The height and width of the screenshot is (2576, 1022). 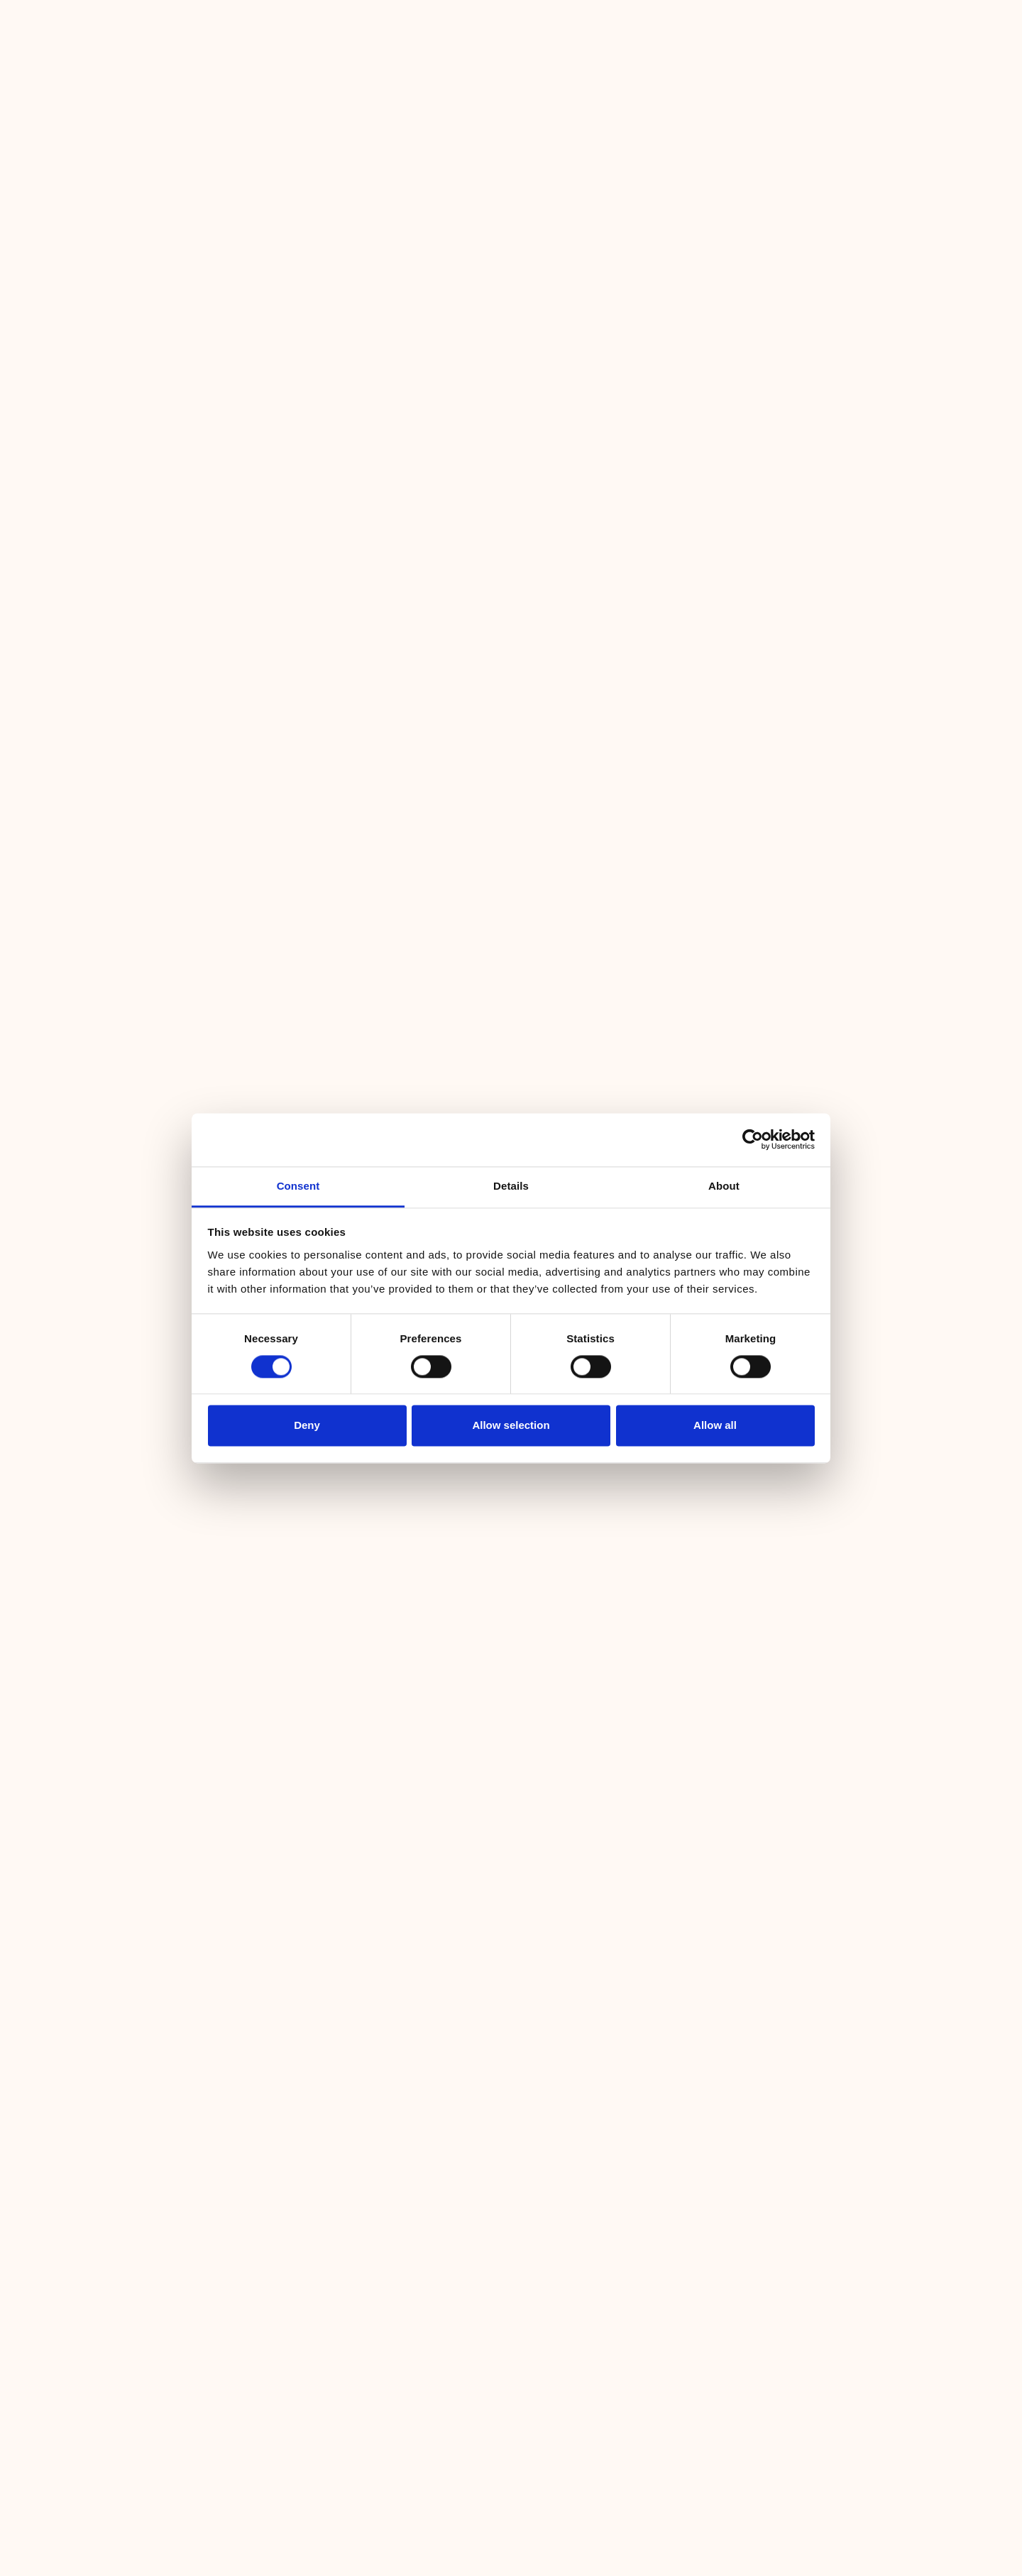 I want to click on Details [tab], so click(x=511, y=1186).